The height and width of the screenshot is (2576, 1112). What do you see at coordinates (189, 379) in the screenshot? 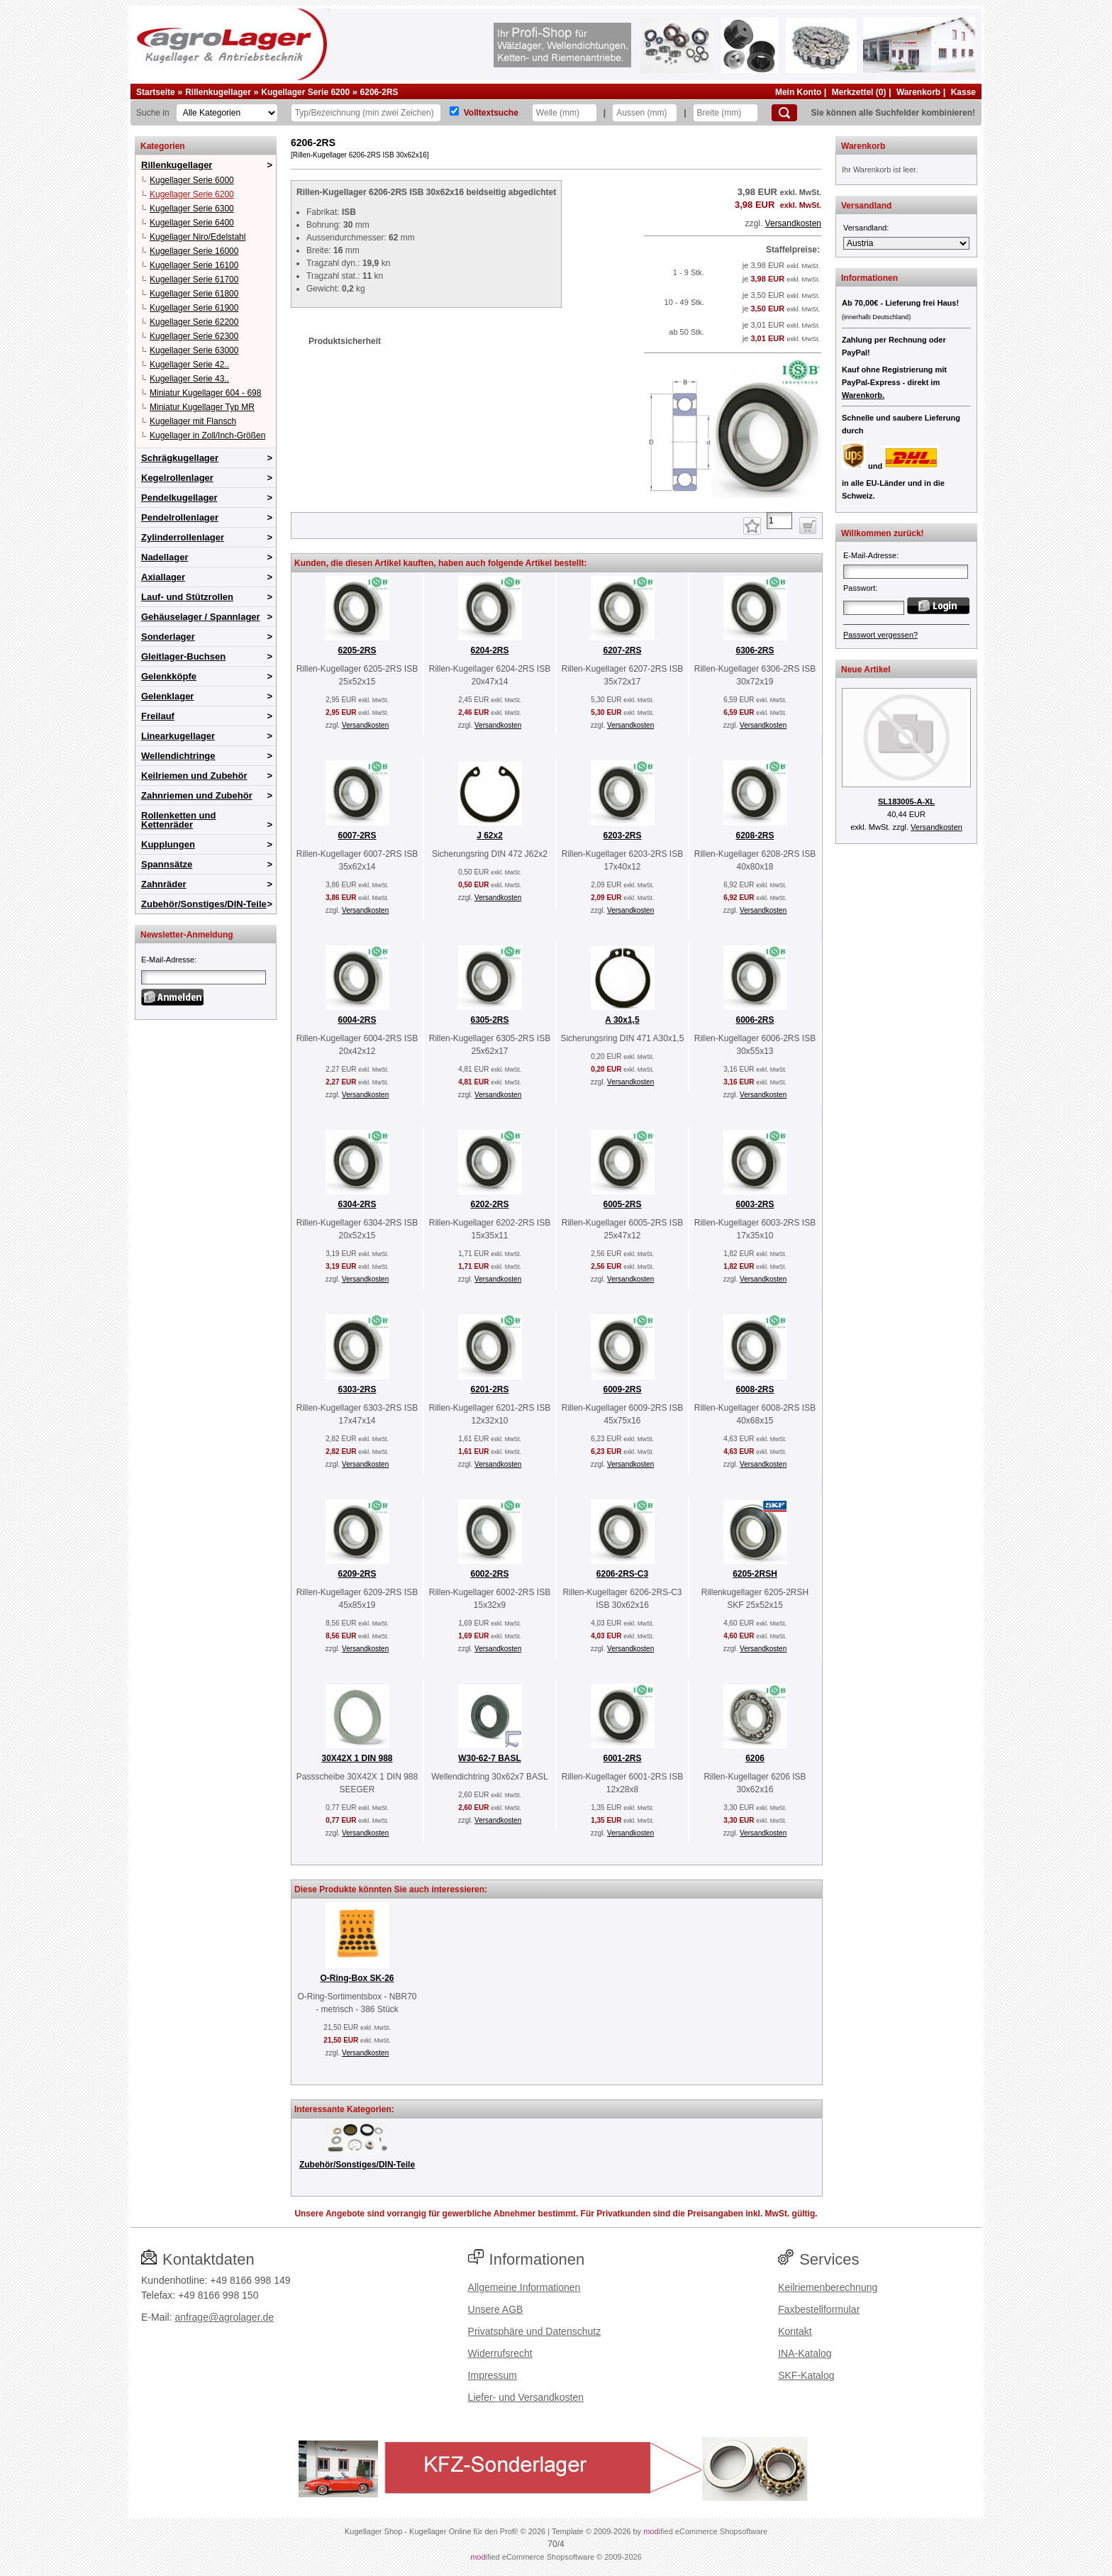
I see `Kugellager Serie 43..` at bounding box center [189, 379].